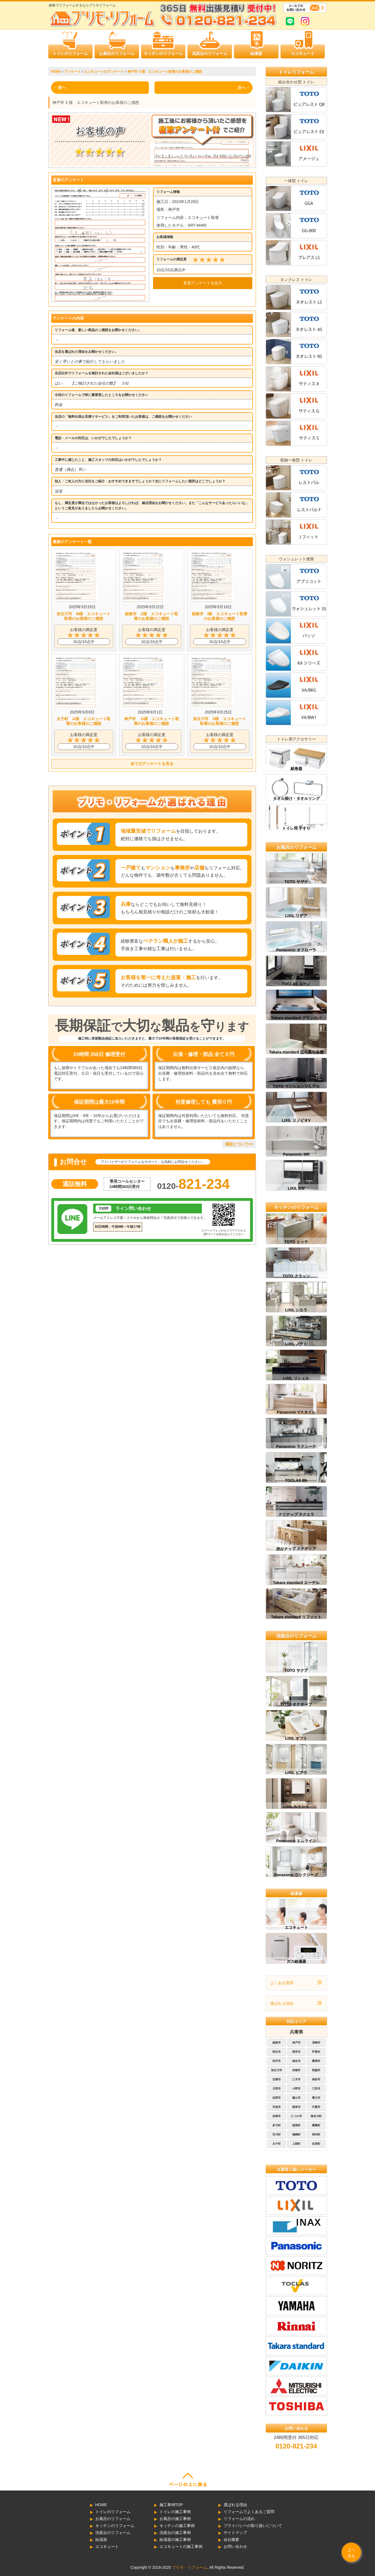  I want to click on TOTO ミッテ, so click(296, 1242).